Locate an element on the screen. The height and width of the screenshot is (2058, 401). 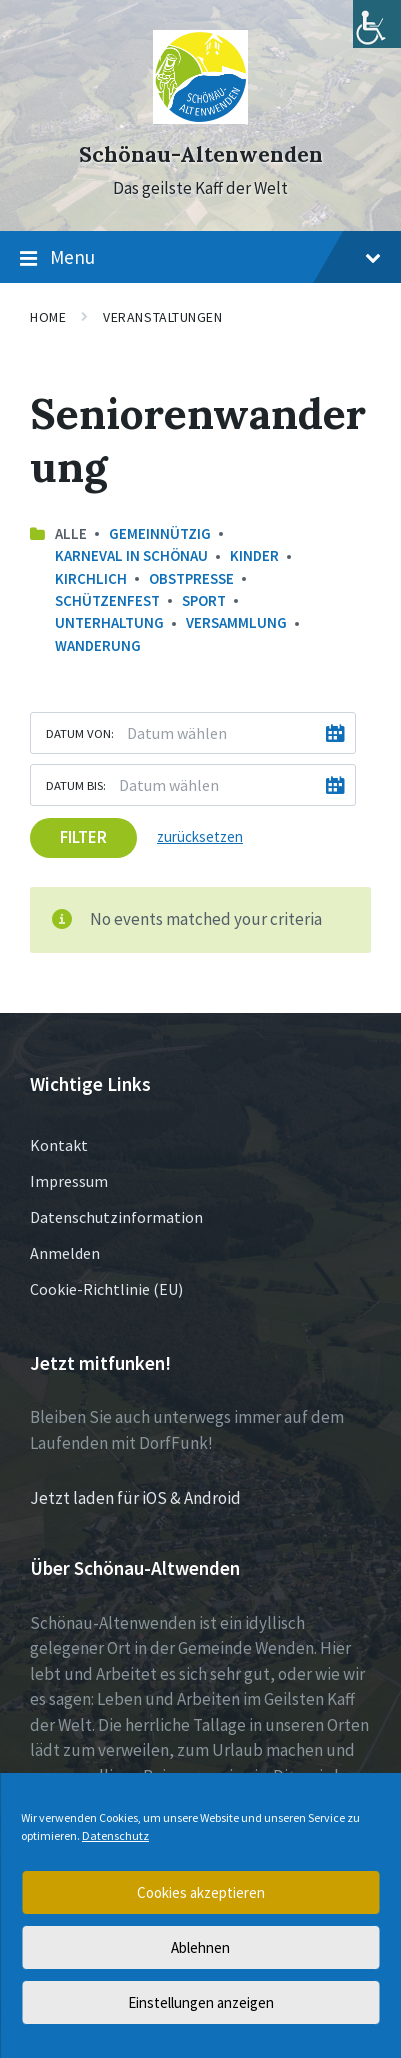
Datenschutzinformation is located at coordinates (116, 1217).